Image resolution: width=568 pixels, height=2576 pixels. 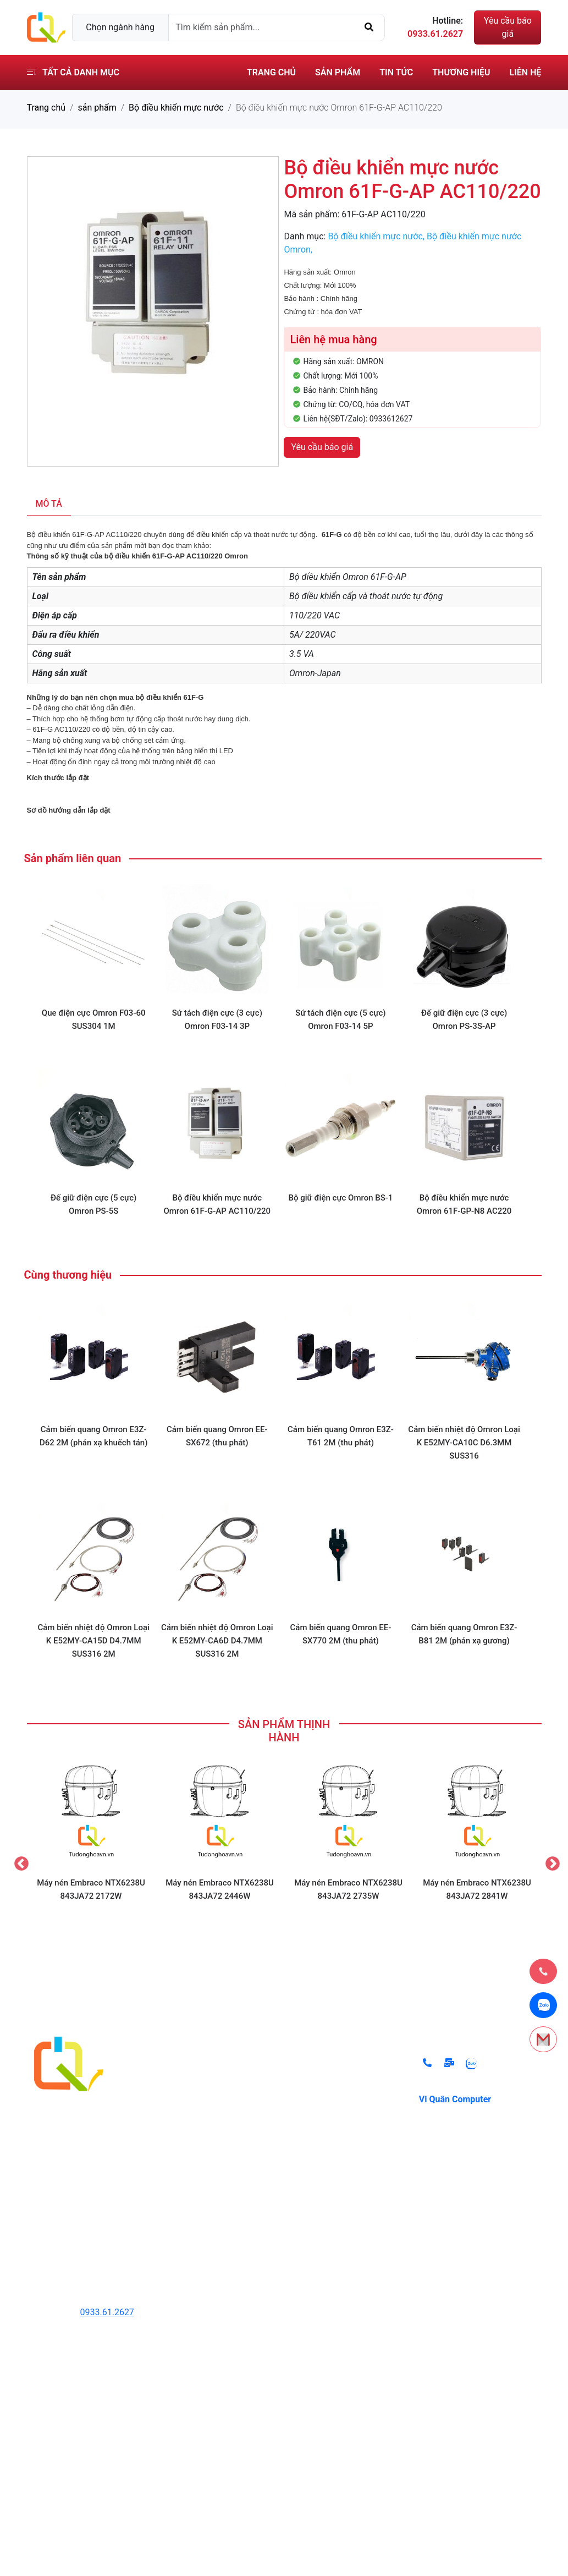 I want to click on Bộ điều khiển mực nước,, so click(x=377, y=236).